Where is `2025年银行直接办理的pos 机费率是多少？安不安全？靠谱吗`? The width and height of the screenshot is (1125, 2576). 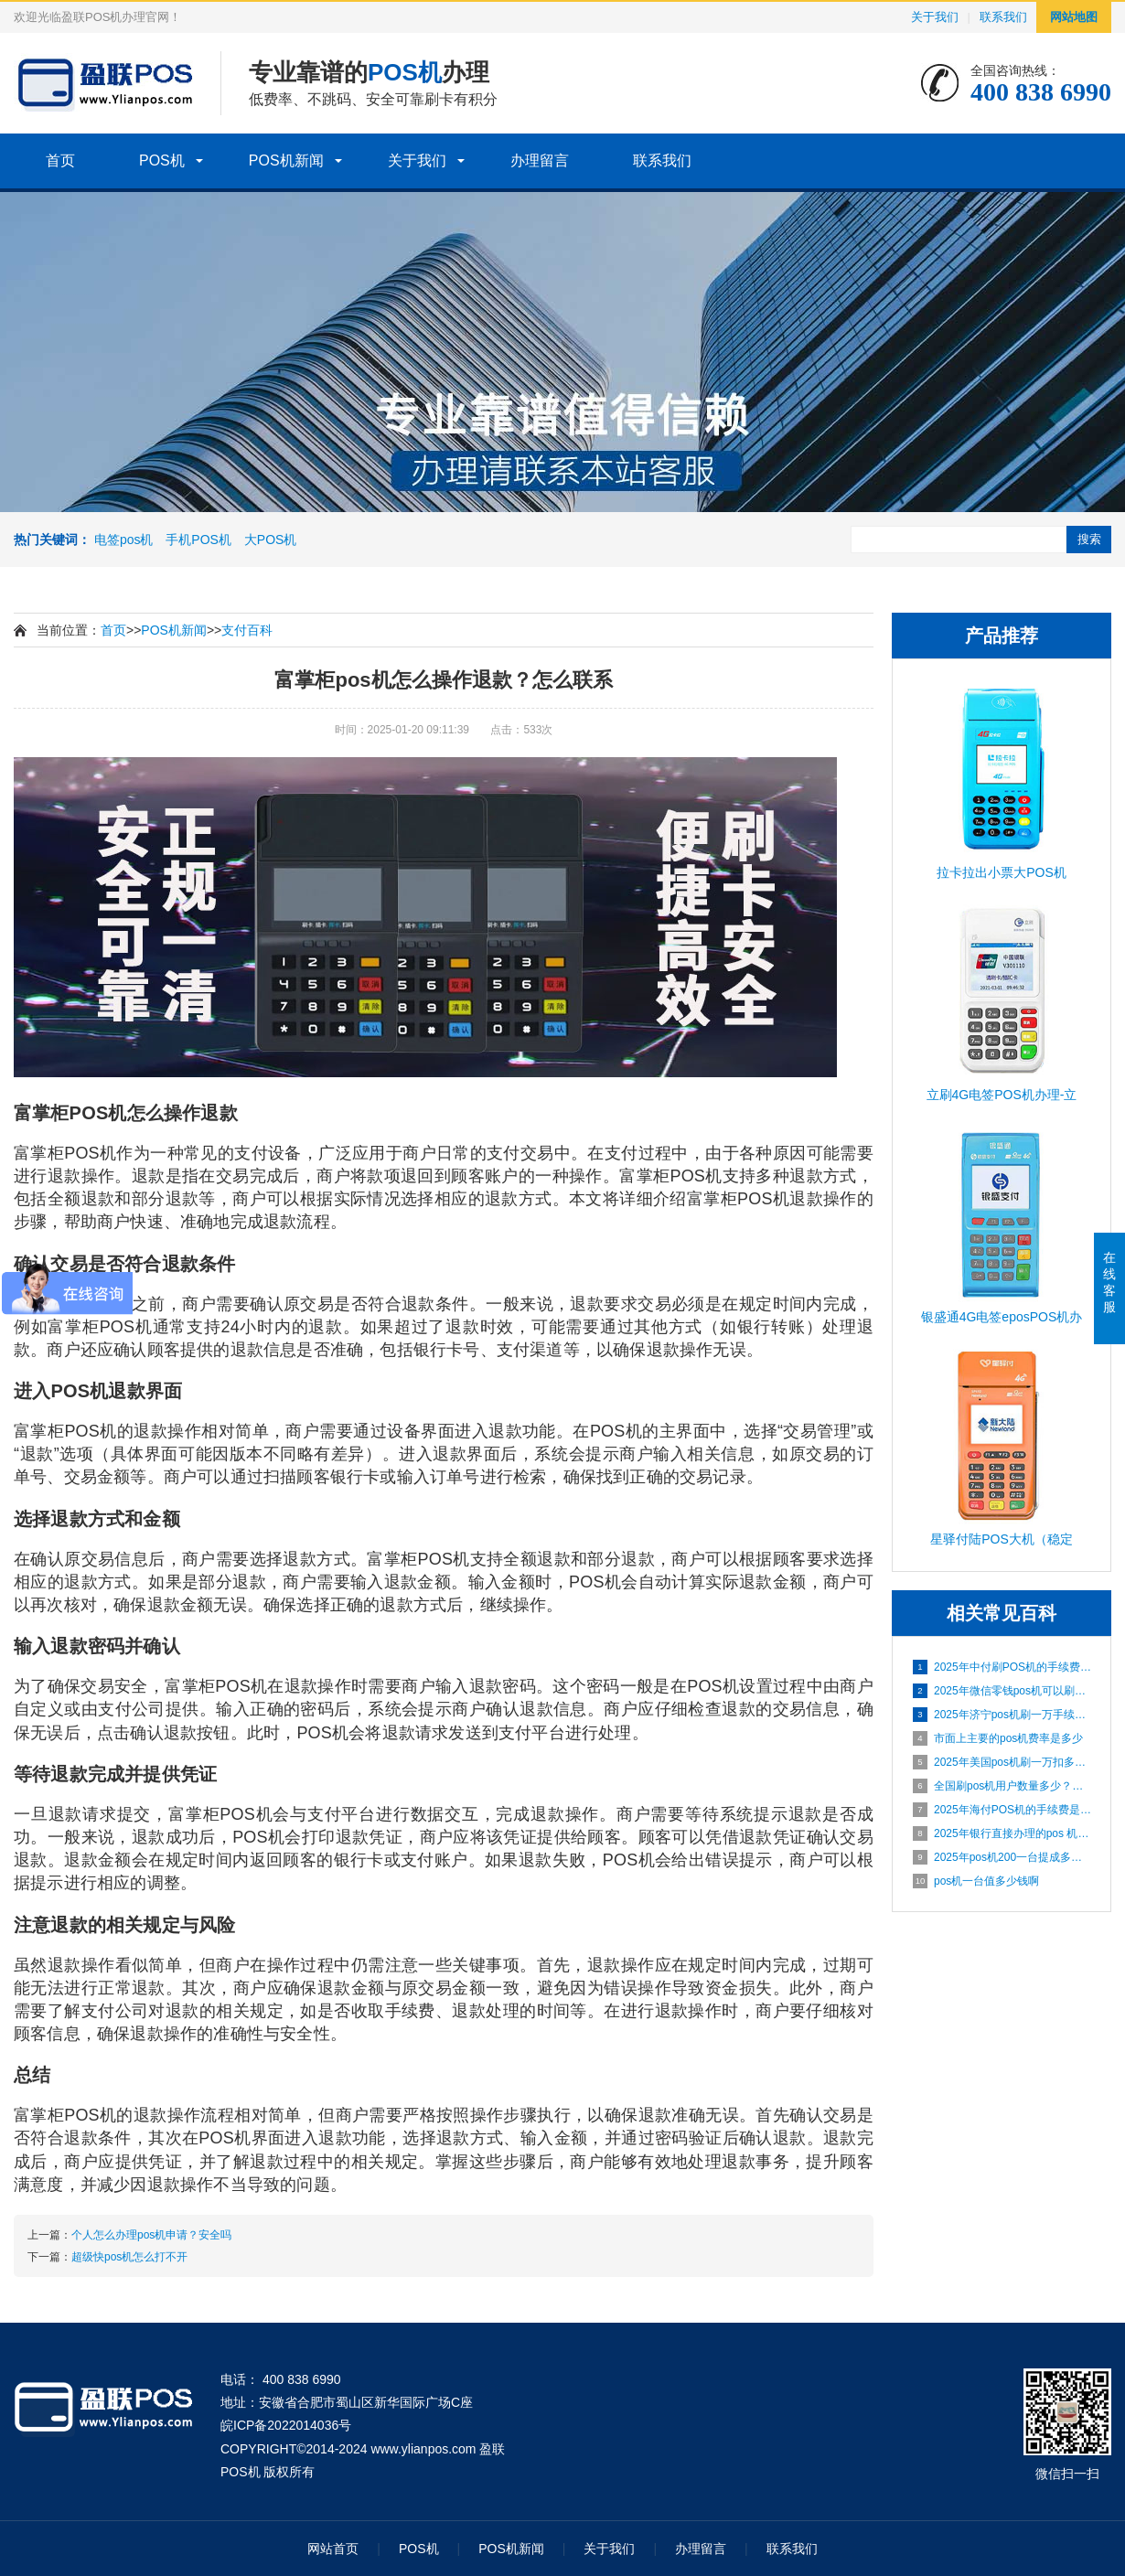
2025年银行直接办理的pos 机费率是多少？安不安全？靠谱吗 is located at coordinates (1002, 1833).